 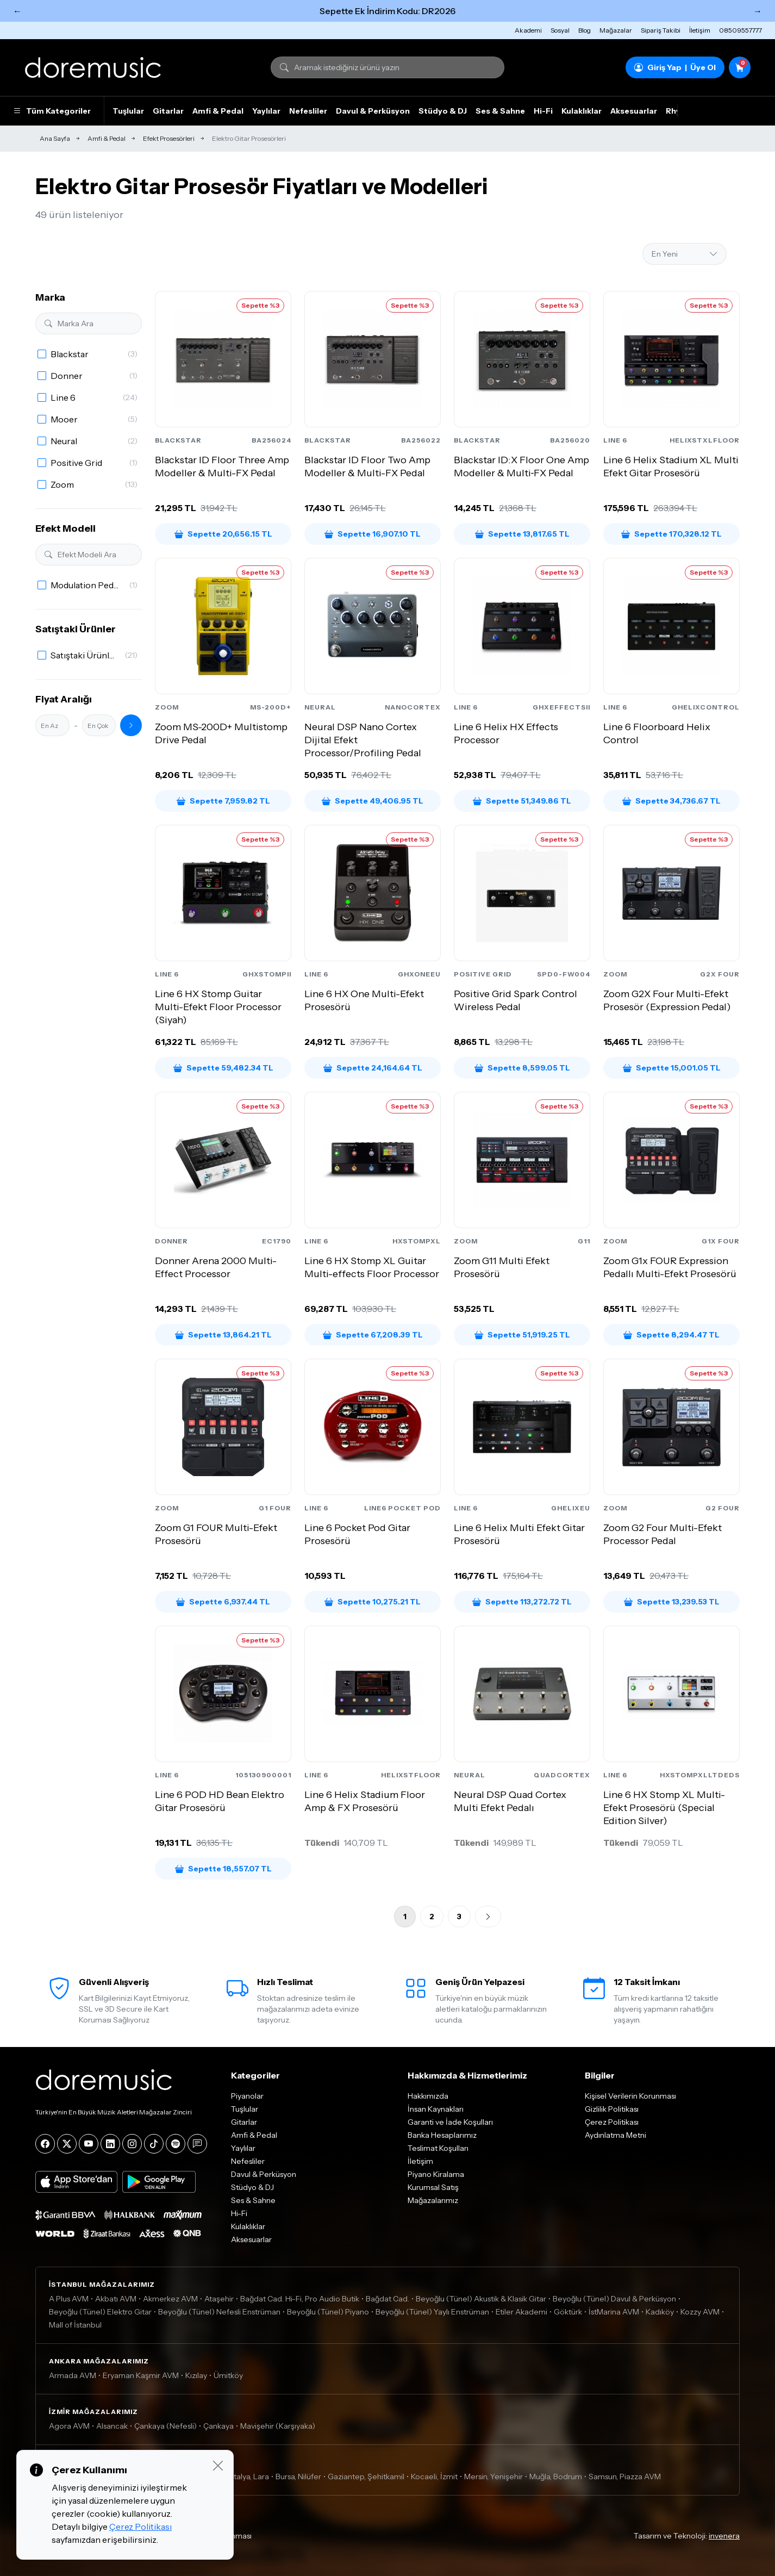 I want to click on Ataşehir, so click(x=219, y=2299).